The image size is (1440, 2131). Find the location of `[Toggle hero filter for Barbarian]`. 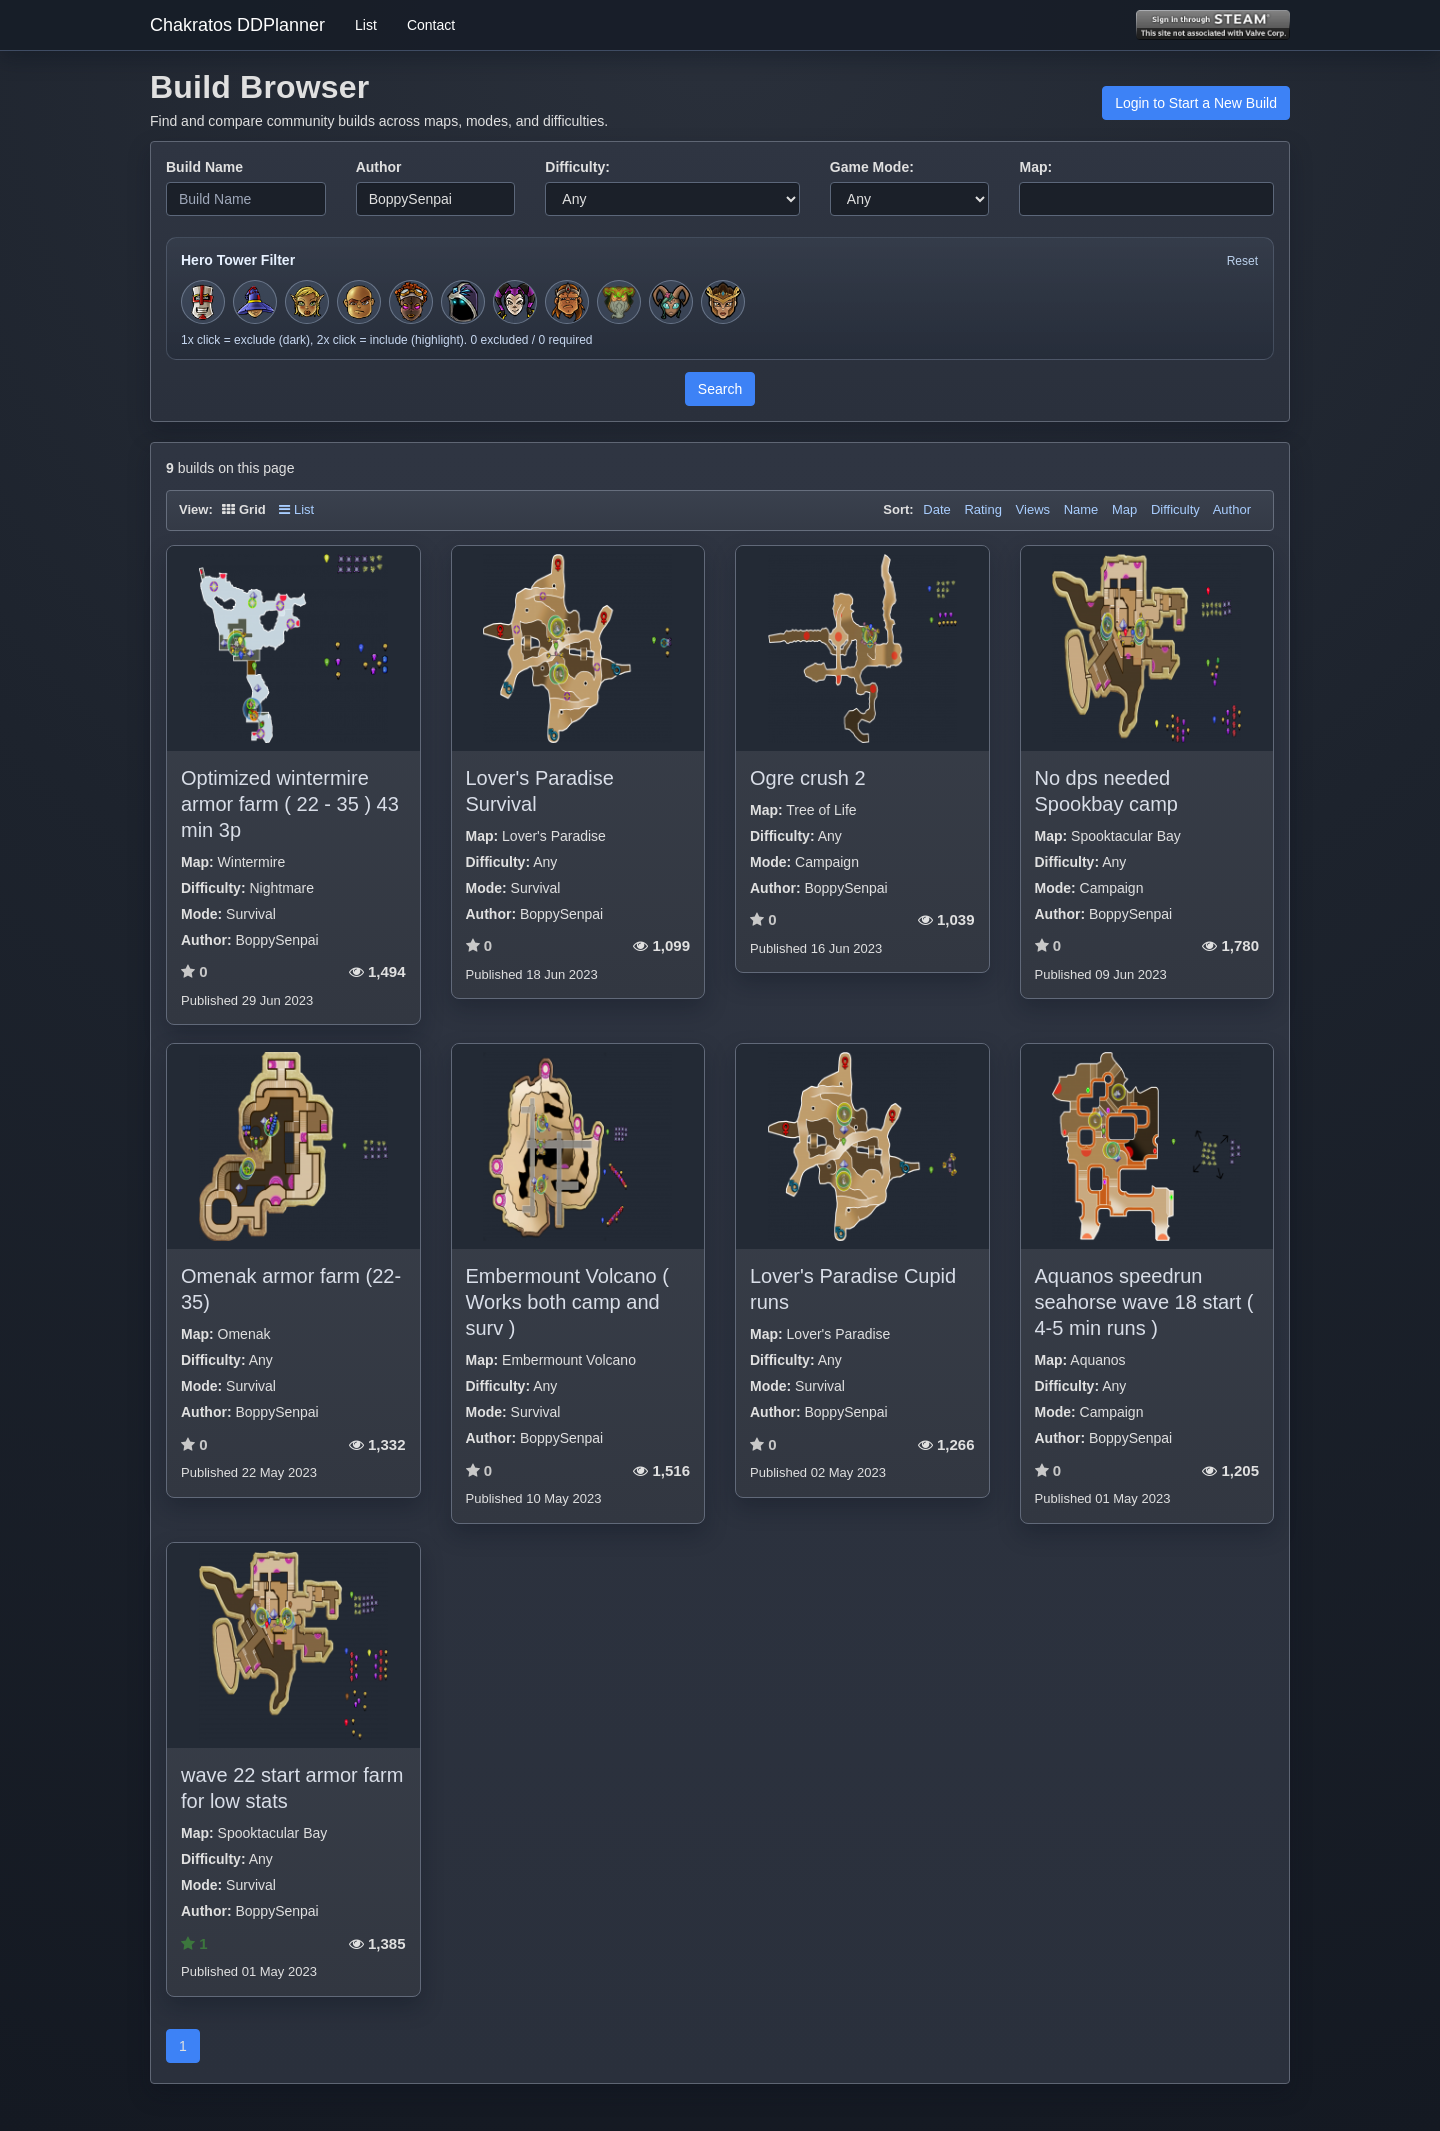

[Toggle hero filter for Barbarian] is located at coordinates (567, 302).